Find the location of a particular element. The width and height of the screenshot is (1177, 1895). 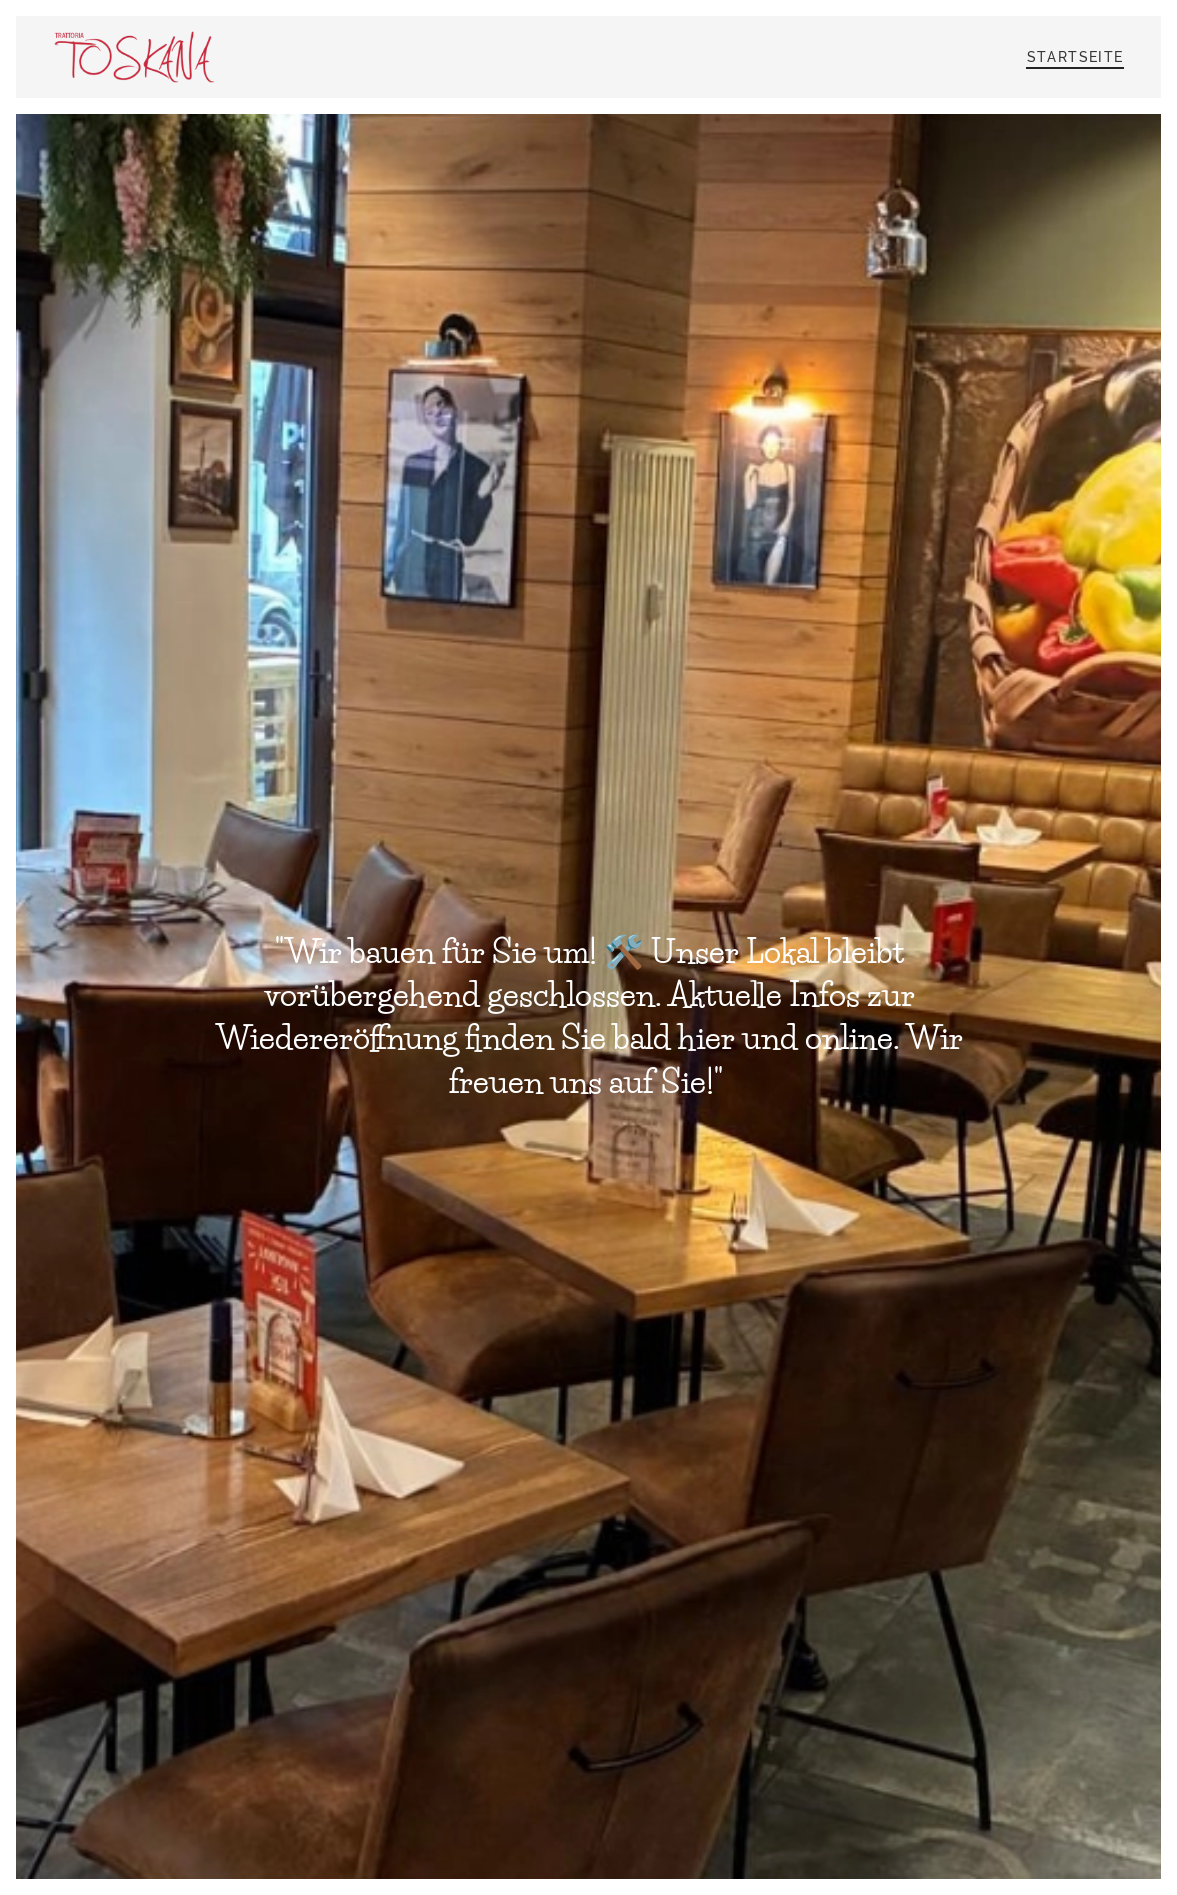

[menuitem] is located at coordinates (1073, 57).